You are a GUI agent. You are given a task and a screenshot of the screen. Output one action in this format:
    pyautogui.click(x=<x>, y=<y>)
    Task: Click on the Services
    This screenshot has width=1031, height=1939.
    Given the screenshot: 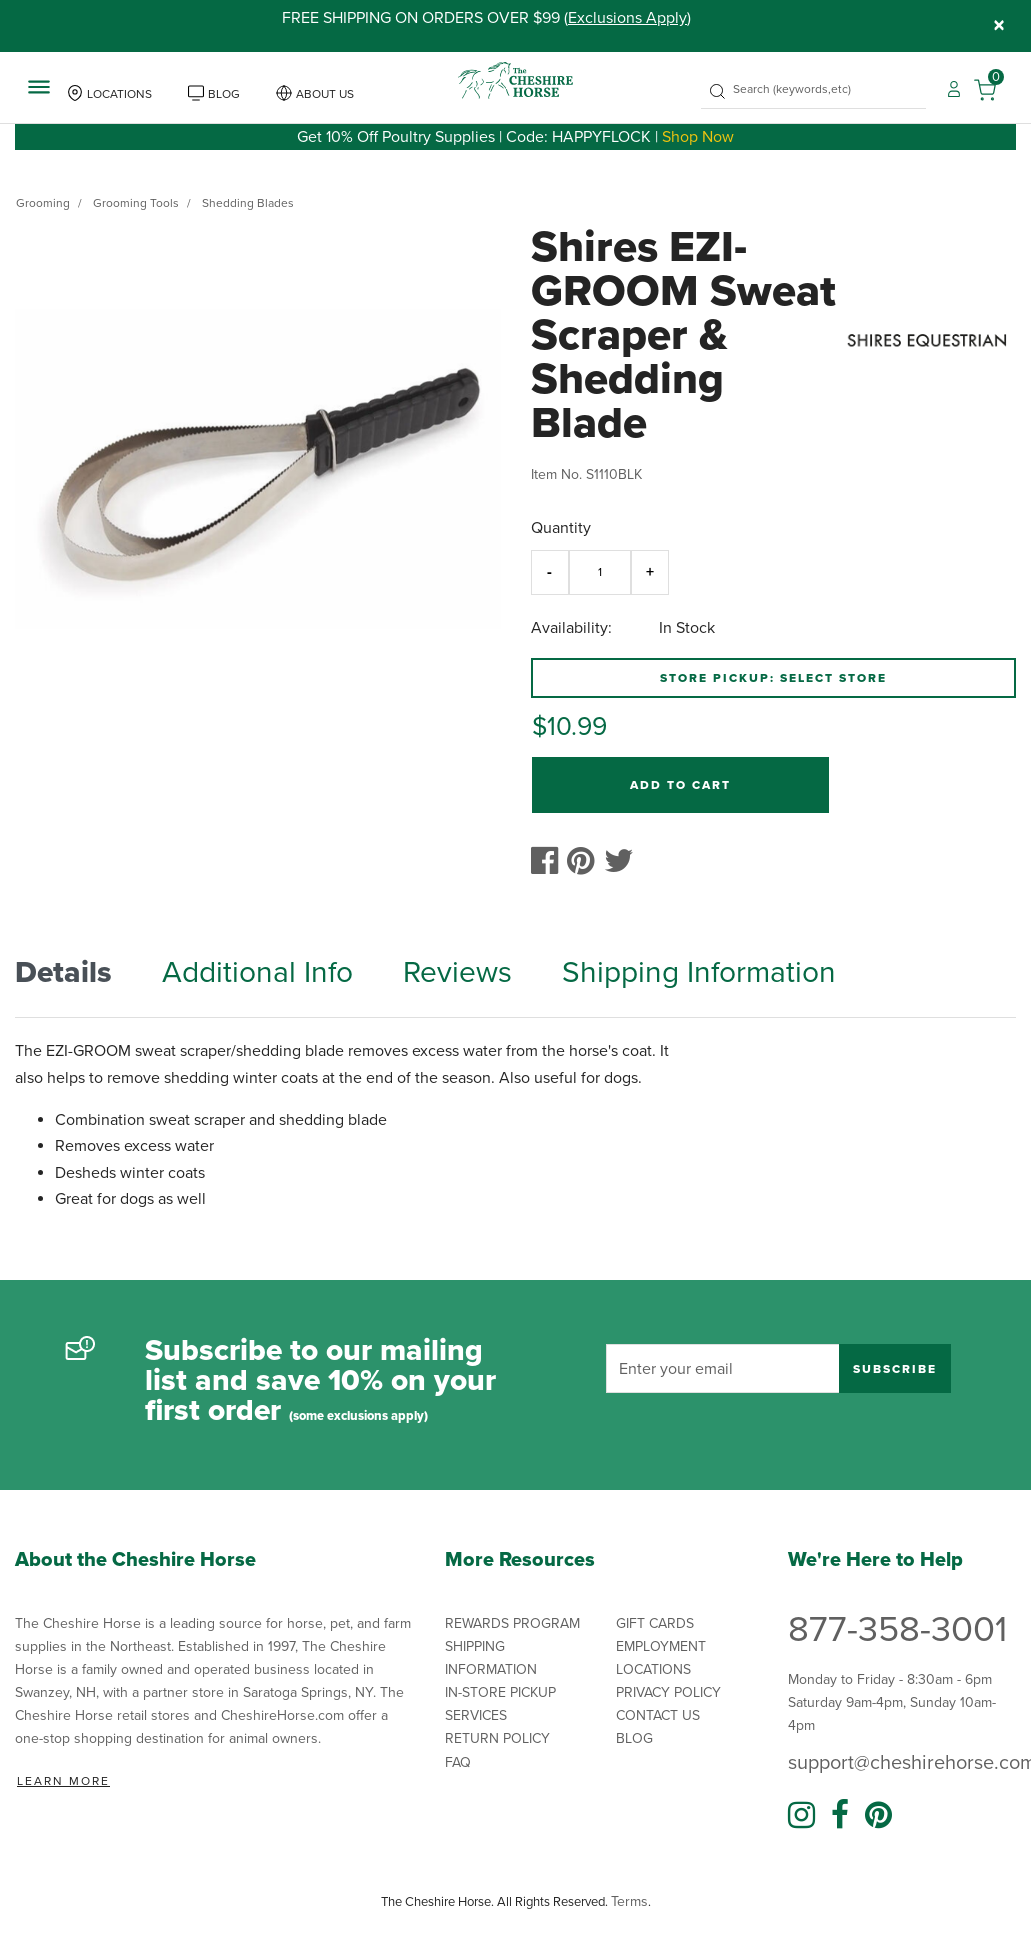 What is the action you would take?
    pyautogui.click(x=476, y=1715)
    